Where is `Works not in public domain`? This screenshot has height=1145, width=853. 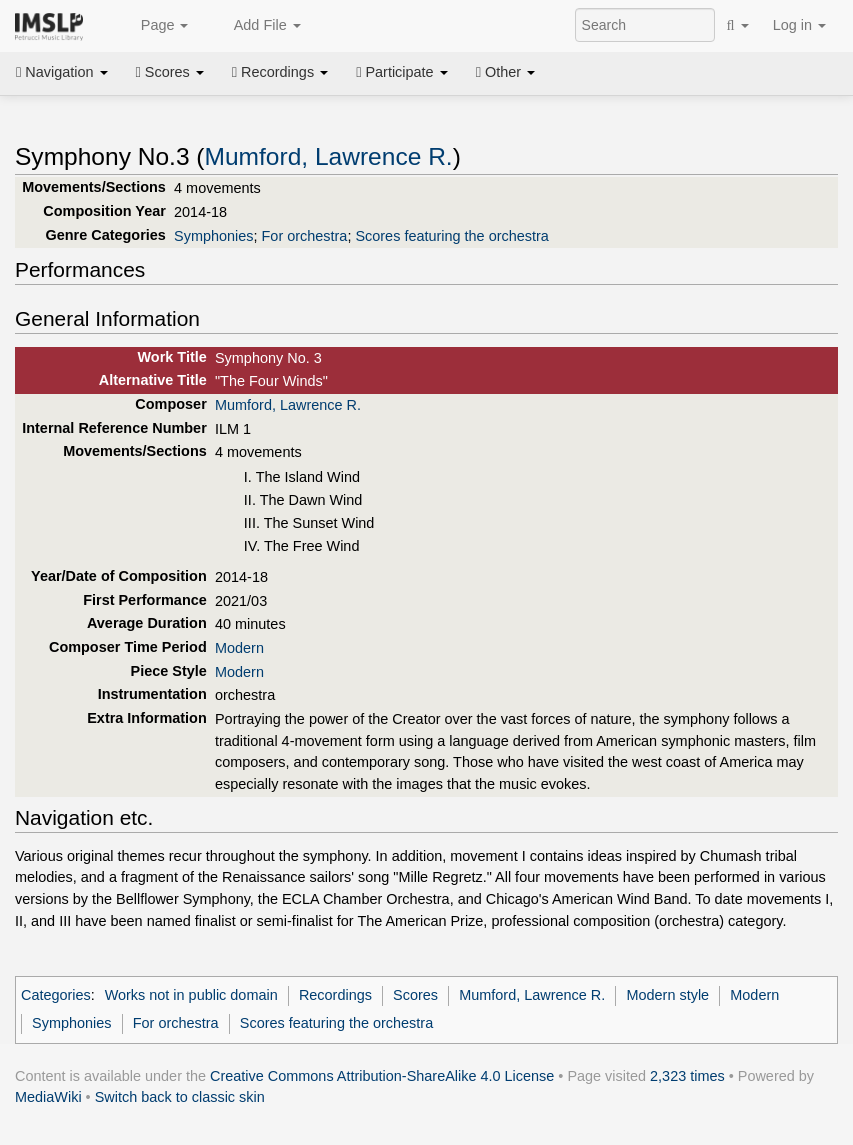
Works not in public domain is located at coordinates (191, 995).